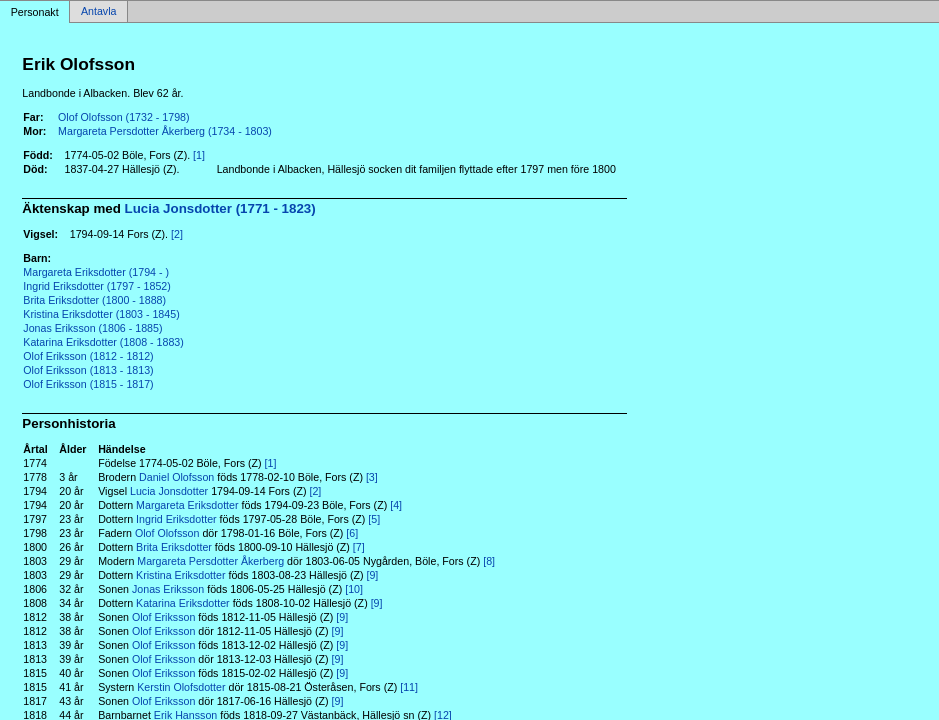 The image size is (939, 720). What do you see at coordinates (489, 561) in the screenshot?
I see `[8]` at bounding box center [489, 561].